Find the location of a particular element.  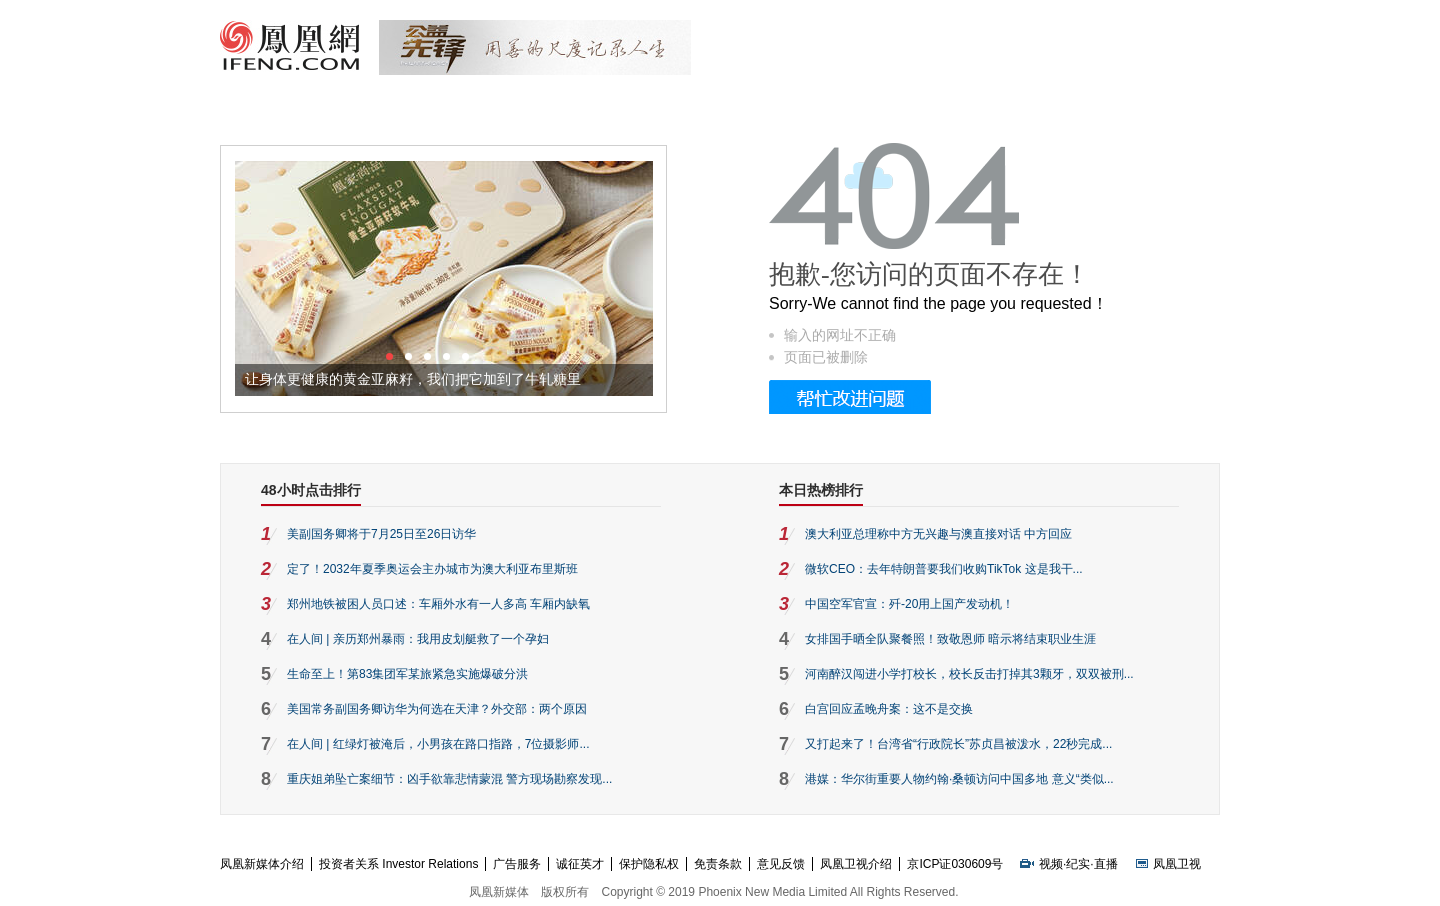

重庆姐弟坠亡案细节：凶手欲靠悲情蒙混 警方现场勘察发现... is located at coordinates (449, 779).